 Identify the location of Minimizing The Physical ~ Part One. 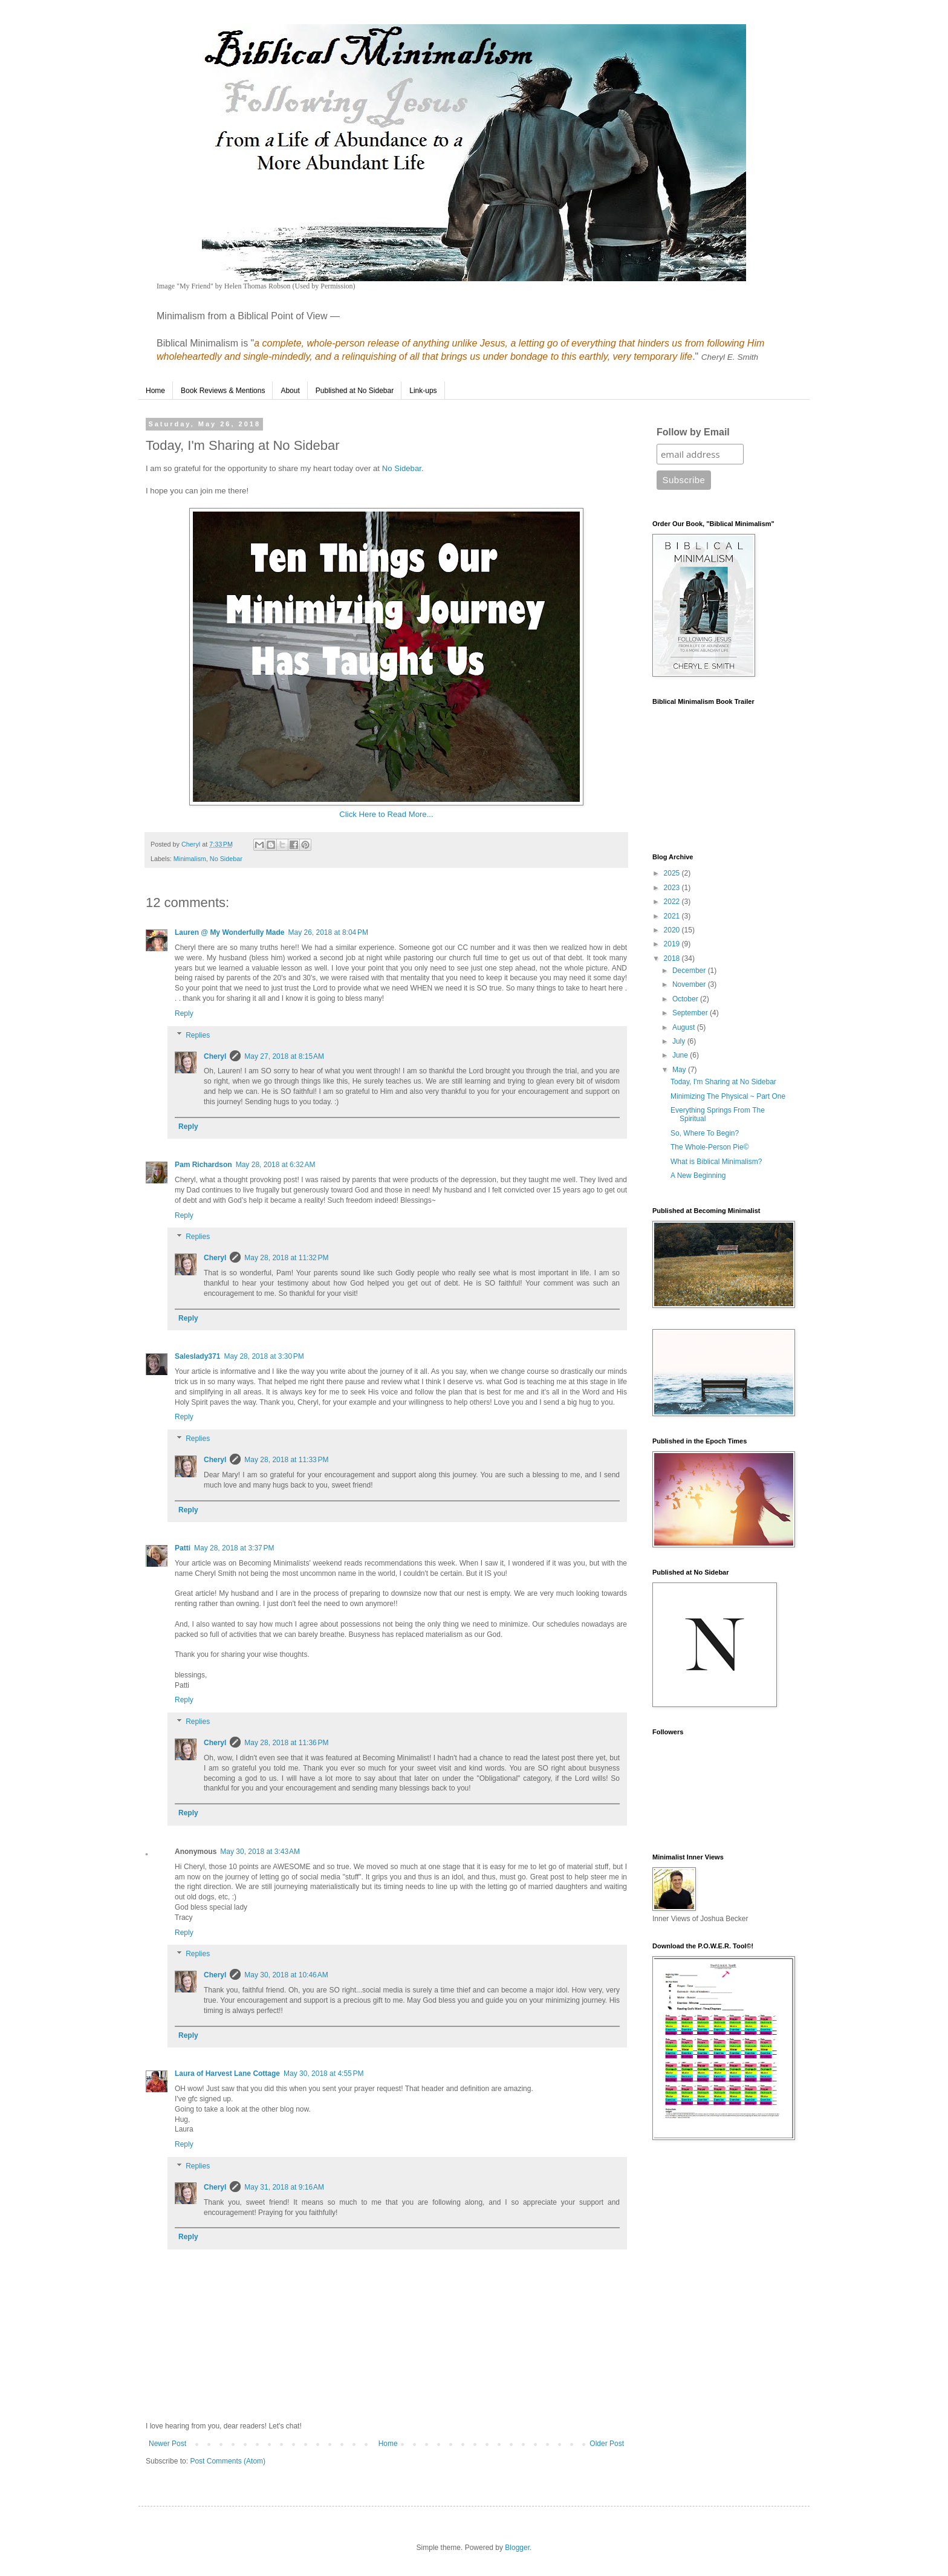
(727, 1096).